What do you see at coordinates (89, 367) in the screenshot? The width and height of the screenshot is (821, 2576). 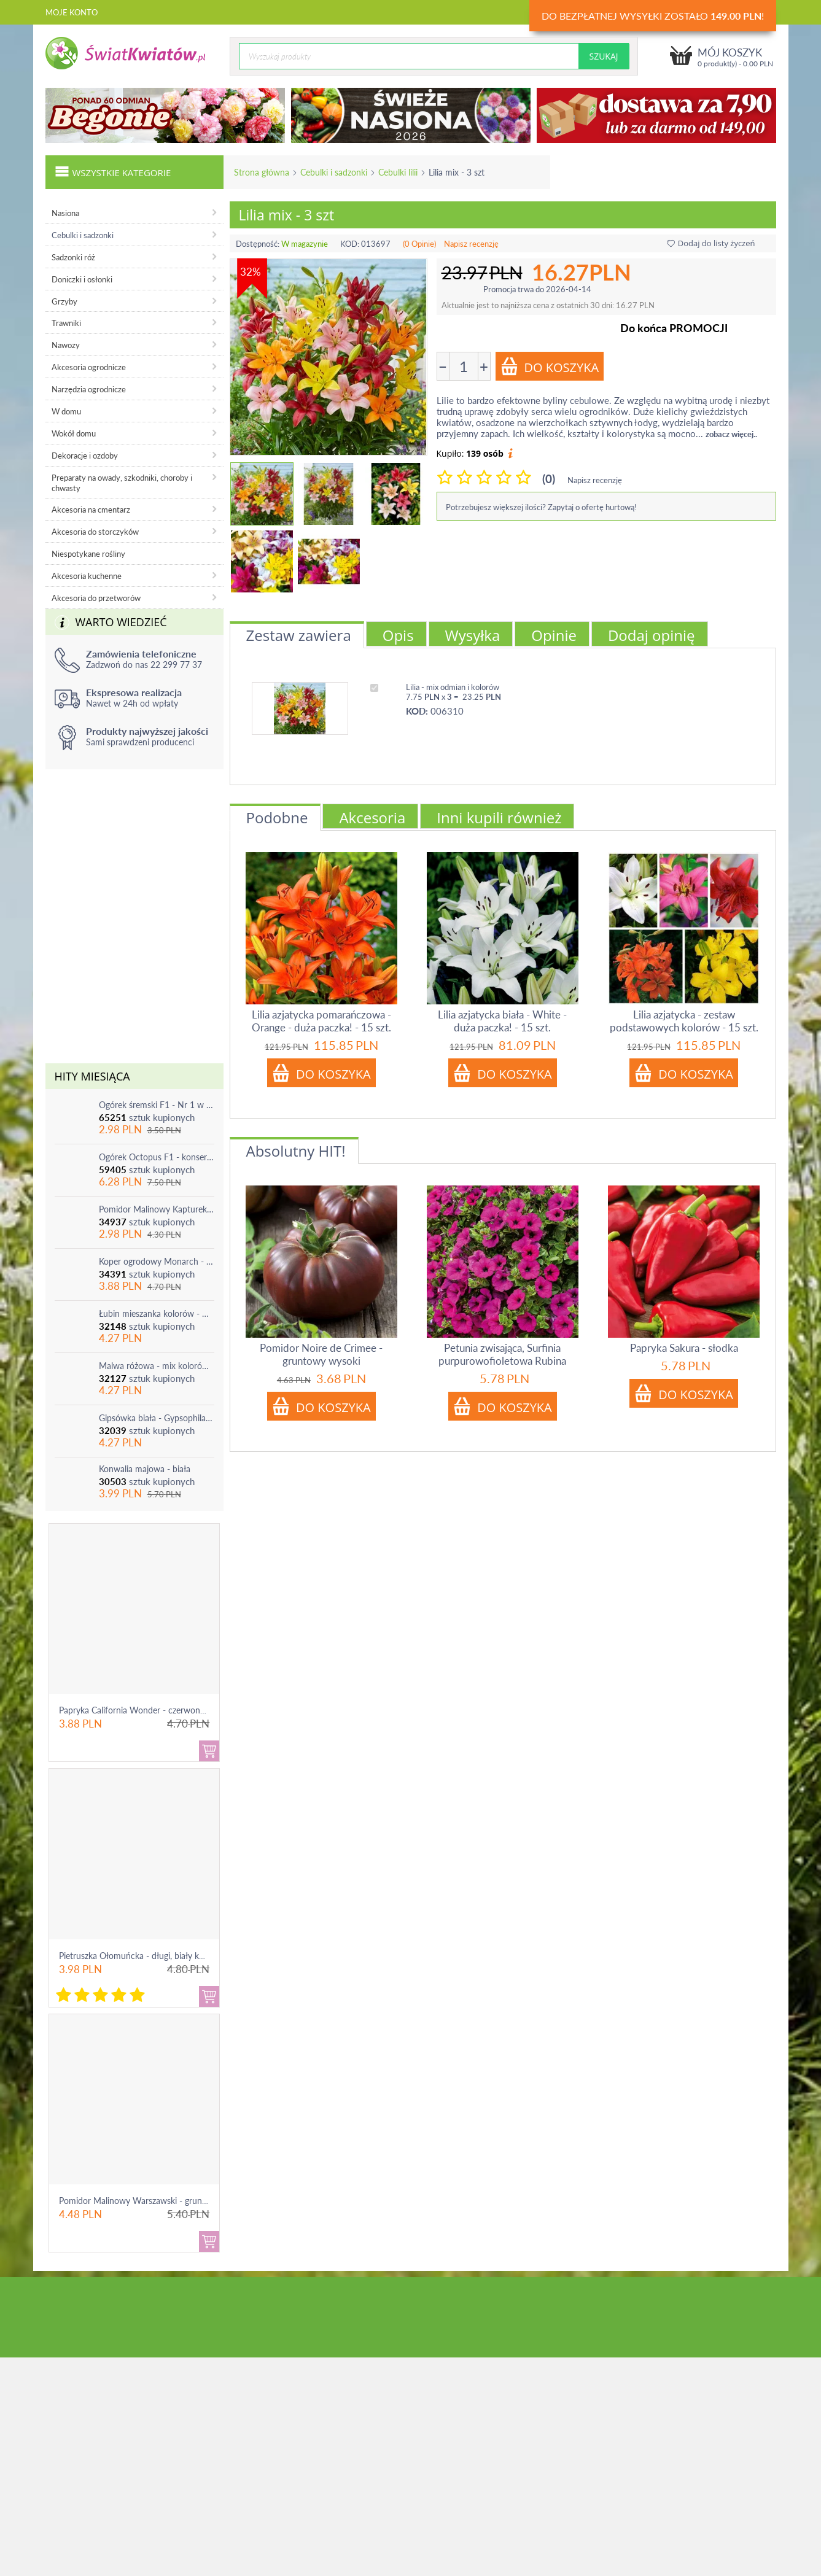 I see `Akcesoria ogrodnicze` at bounding box center [89, 367].